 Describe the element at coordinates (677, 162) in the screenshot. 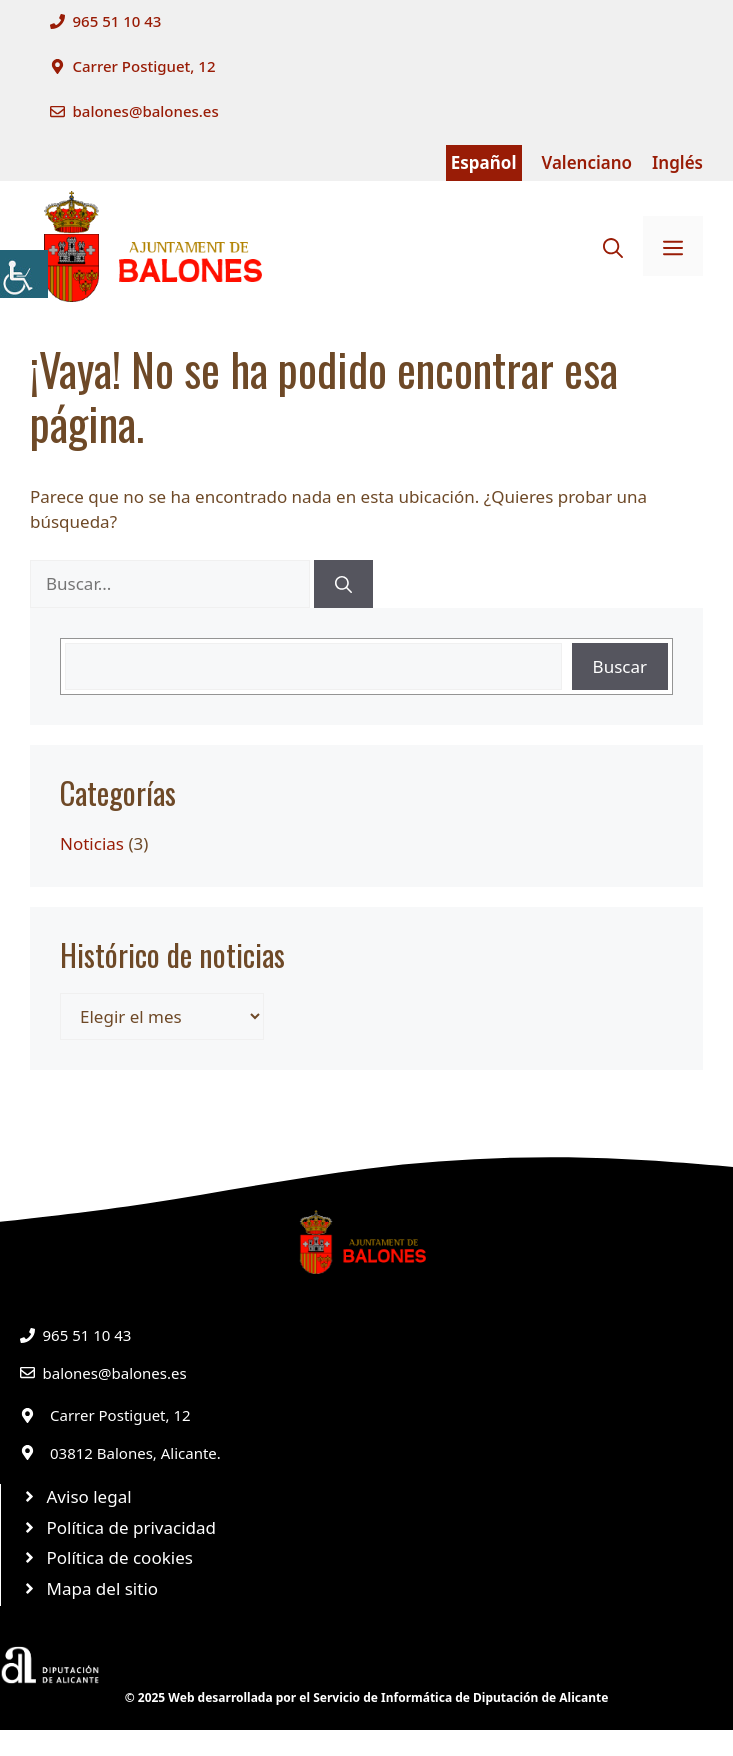

I see `Inglés [link]` at that location.